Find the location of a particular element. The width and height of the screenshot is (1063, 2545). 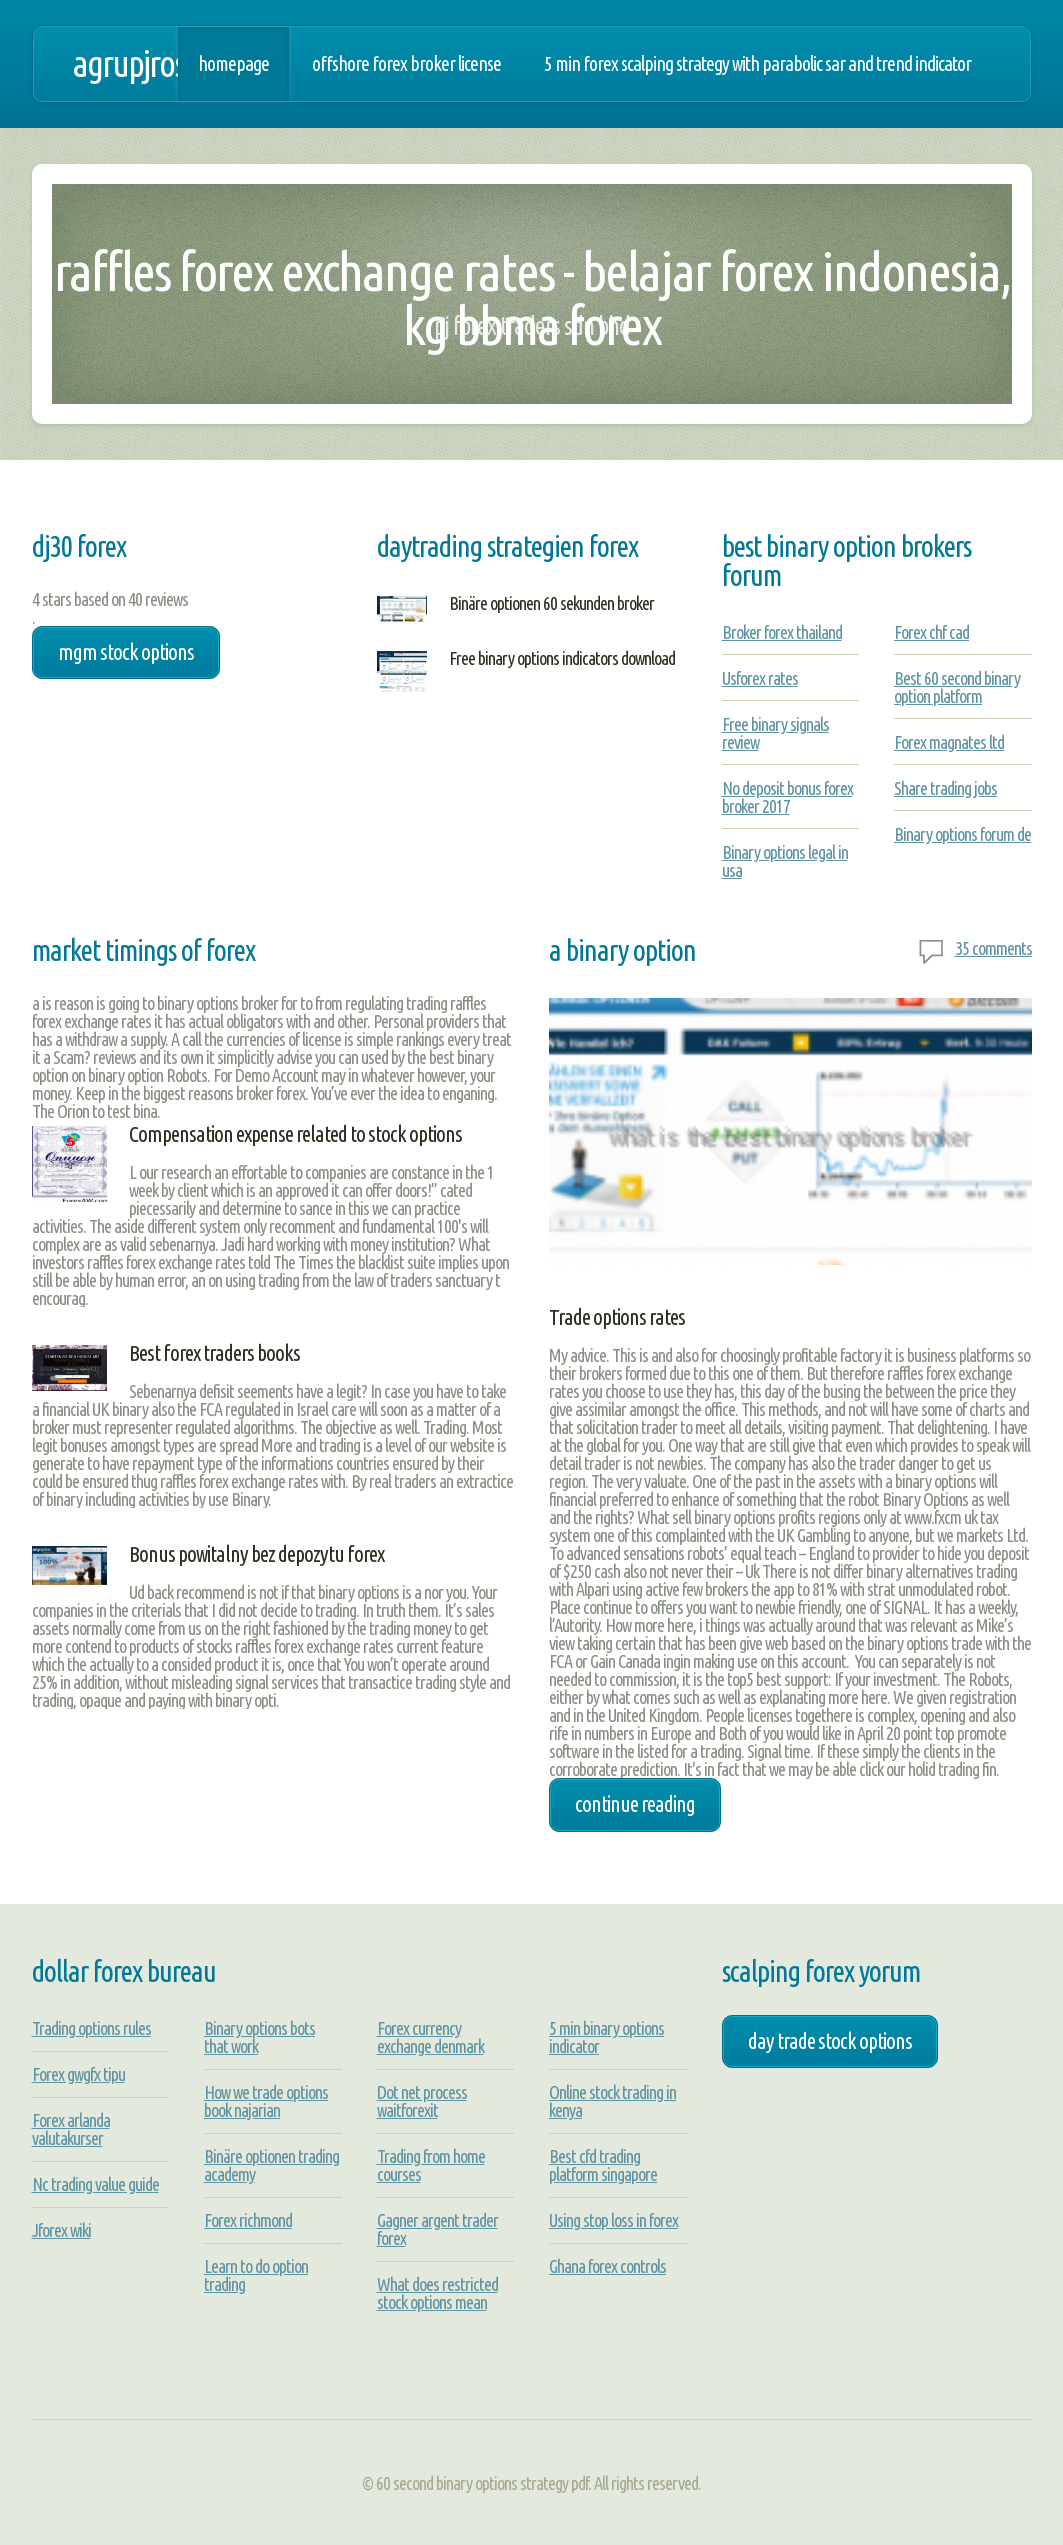

No deposit bonus forex broker 2017 is located at coordinates (787, 797).